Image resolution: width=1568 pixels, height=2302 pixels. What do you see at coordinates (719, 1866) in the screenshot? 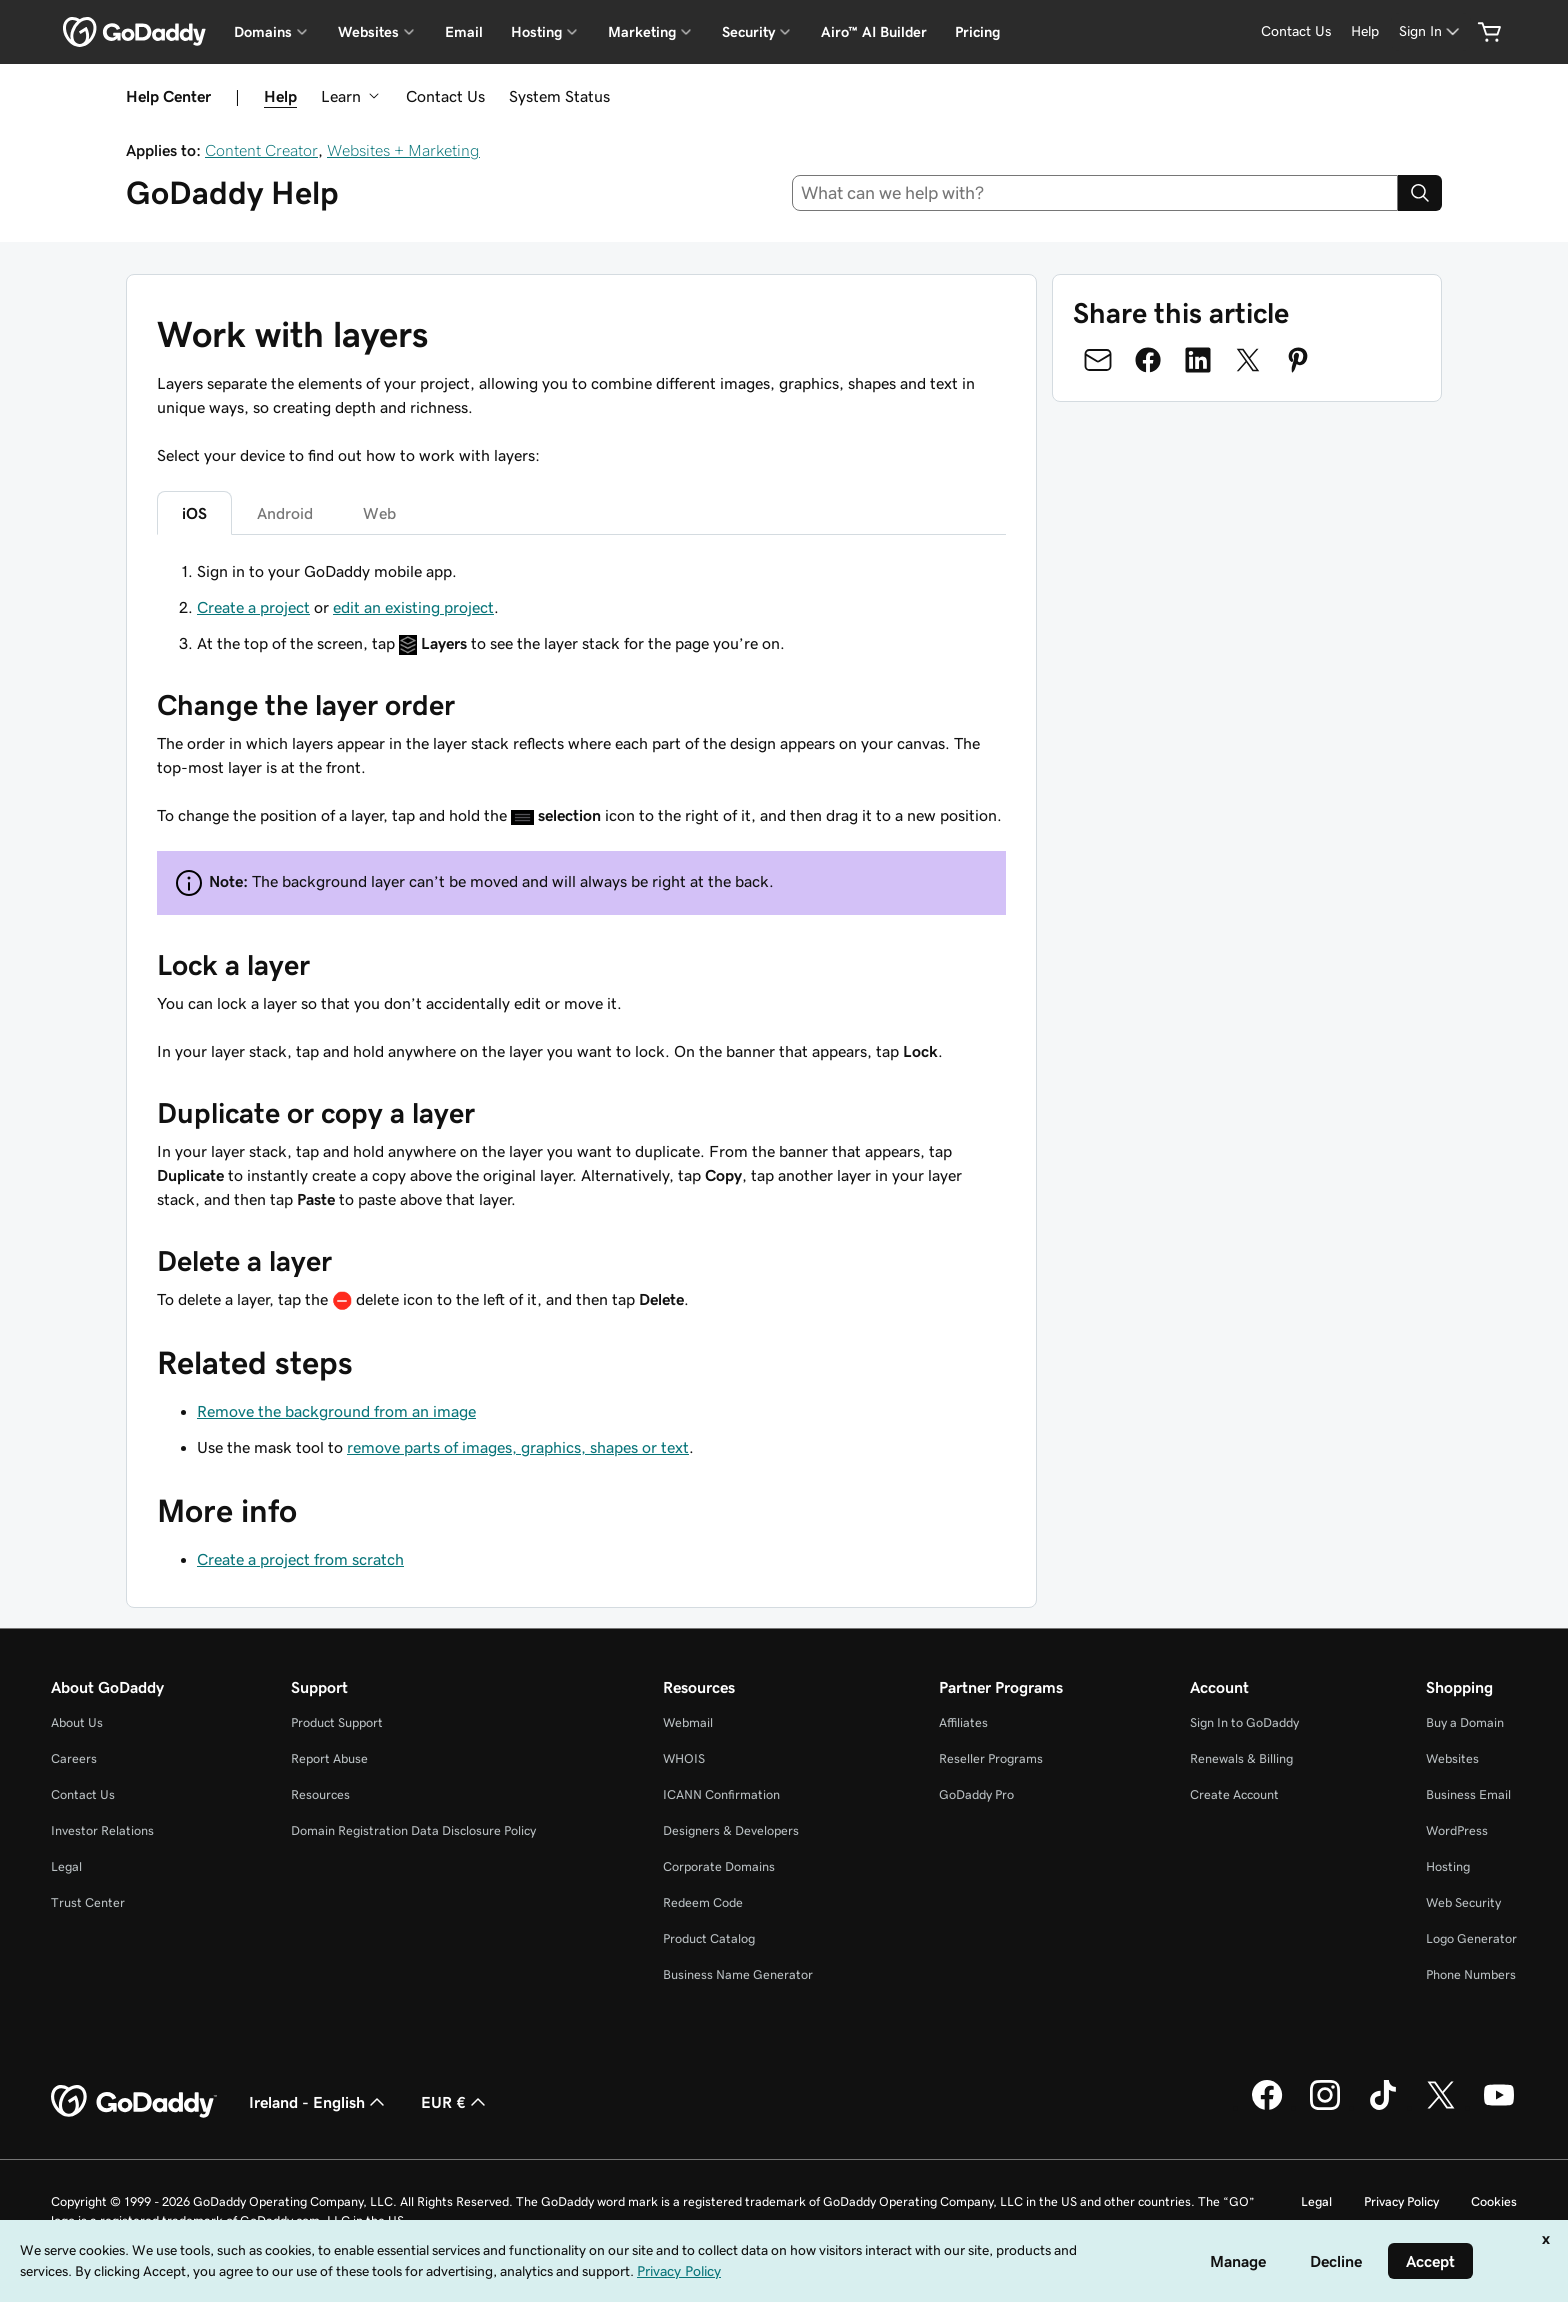
I see `Corporate Domains` at bounding box center [719, 1866].